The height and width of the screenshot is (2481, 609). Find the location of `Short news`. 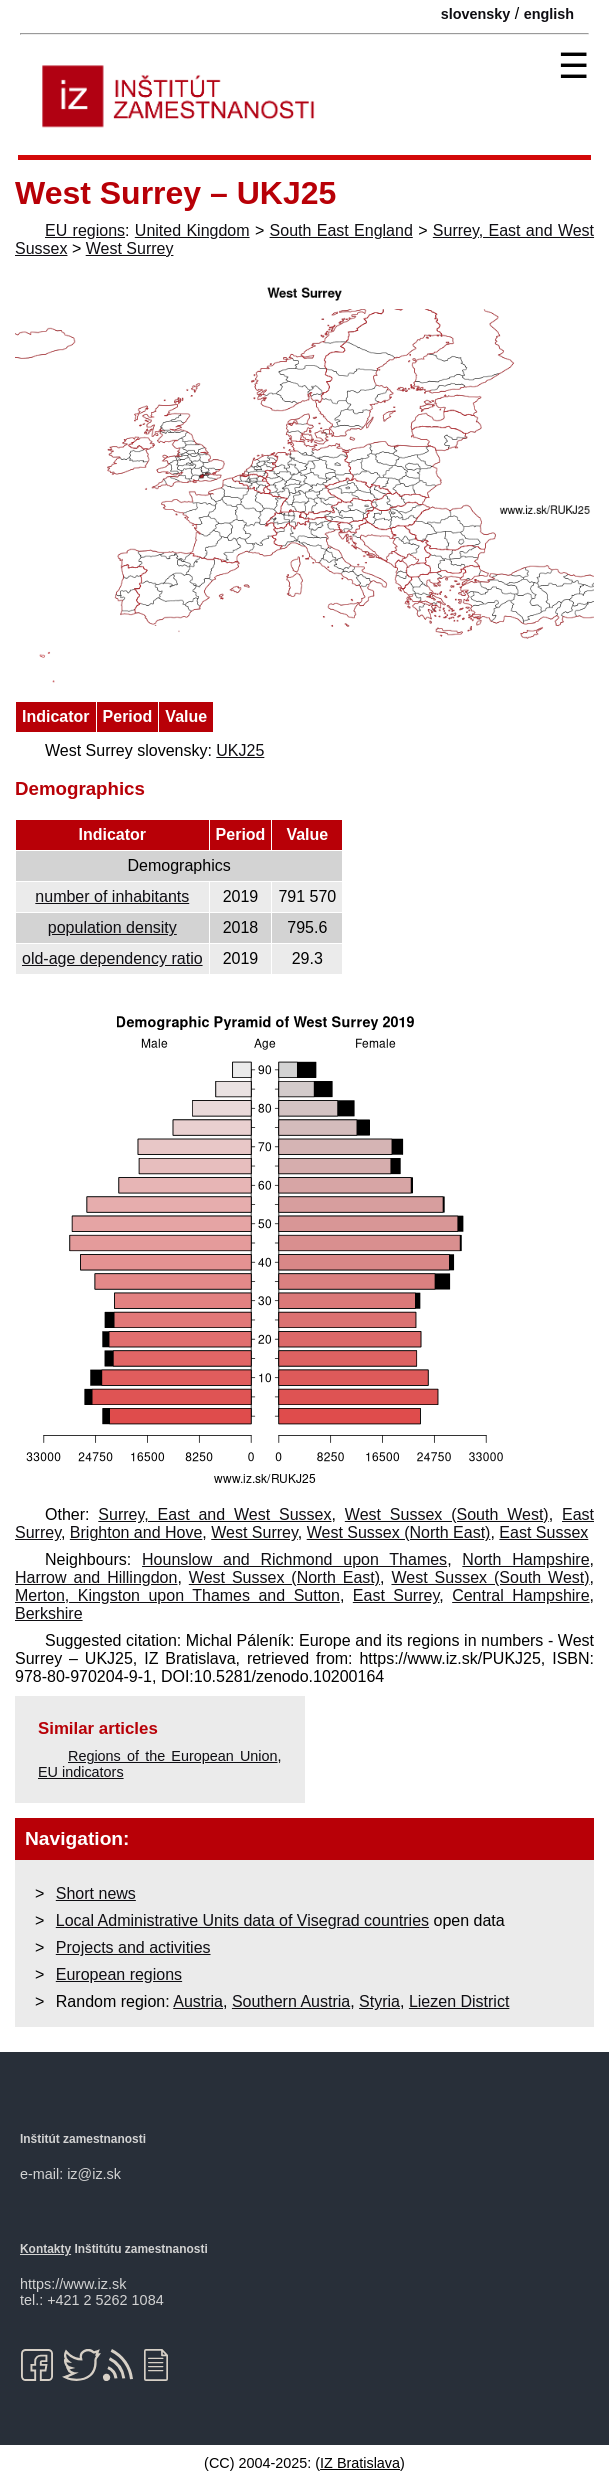

Short news is located at coordinates (96, 1893).